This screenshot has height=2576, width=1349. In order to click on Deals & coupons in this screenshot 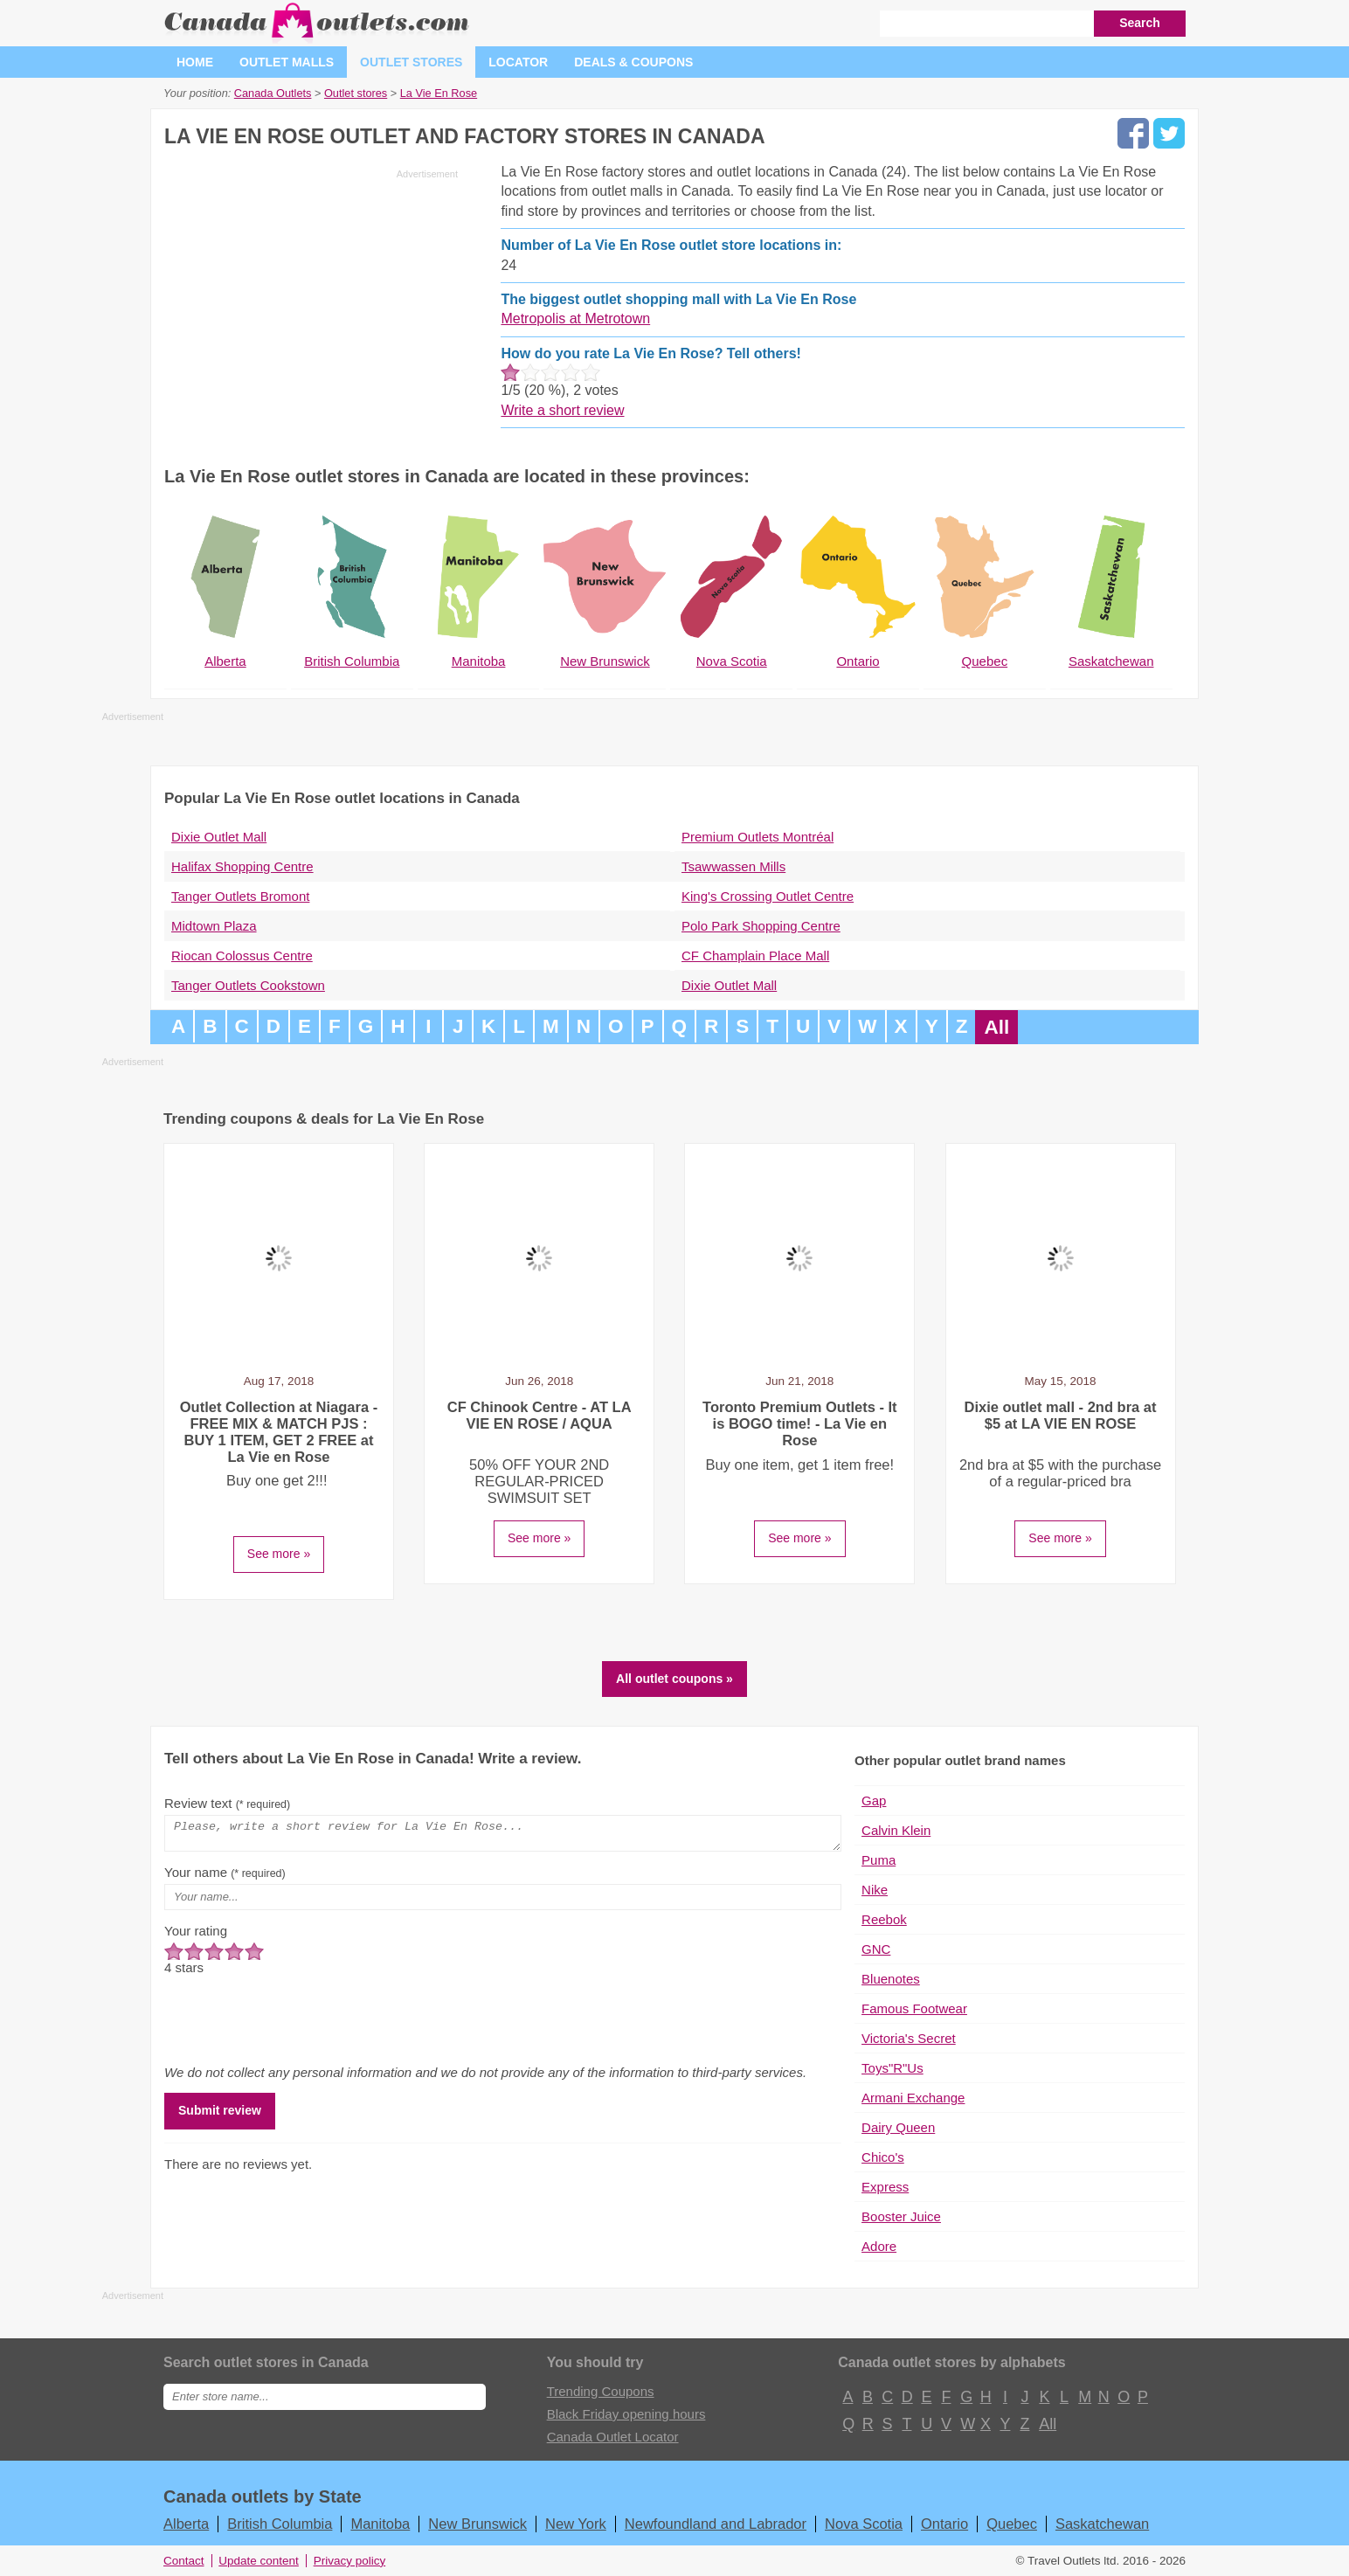, I will do `click(633, 62)`.